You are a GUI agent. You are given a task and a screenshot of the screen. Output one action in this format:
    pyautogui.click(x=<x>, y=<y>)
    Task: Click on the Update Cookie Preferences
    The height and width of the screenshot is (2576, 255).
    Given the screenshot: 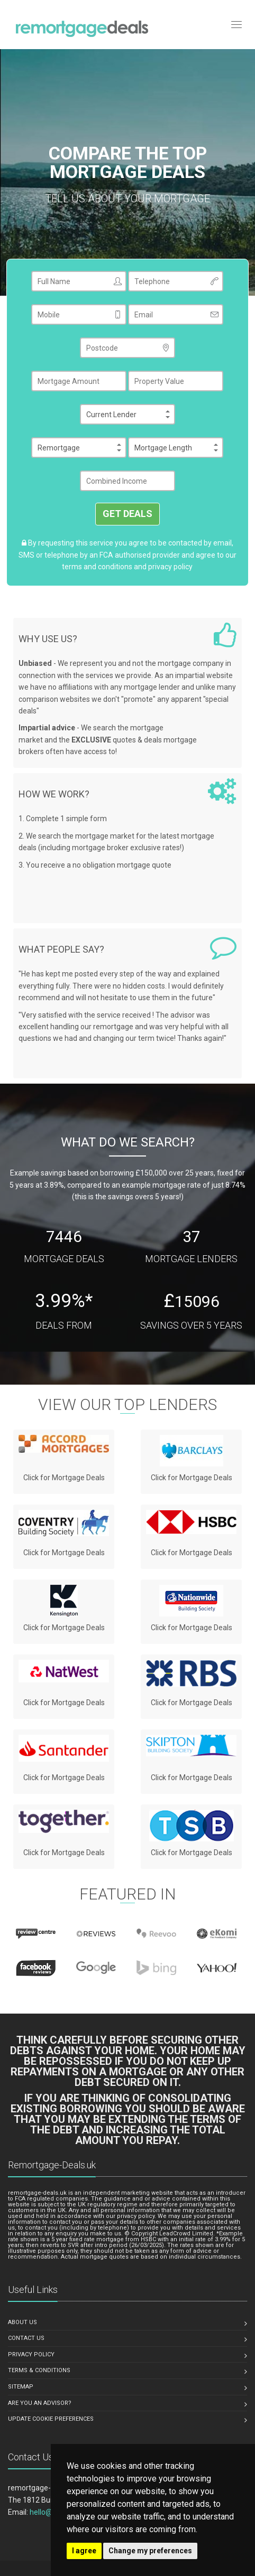 What is the action you would take?
    pyautogui.click(x=51, y=2418)
    